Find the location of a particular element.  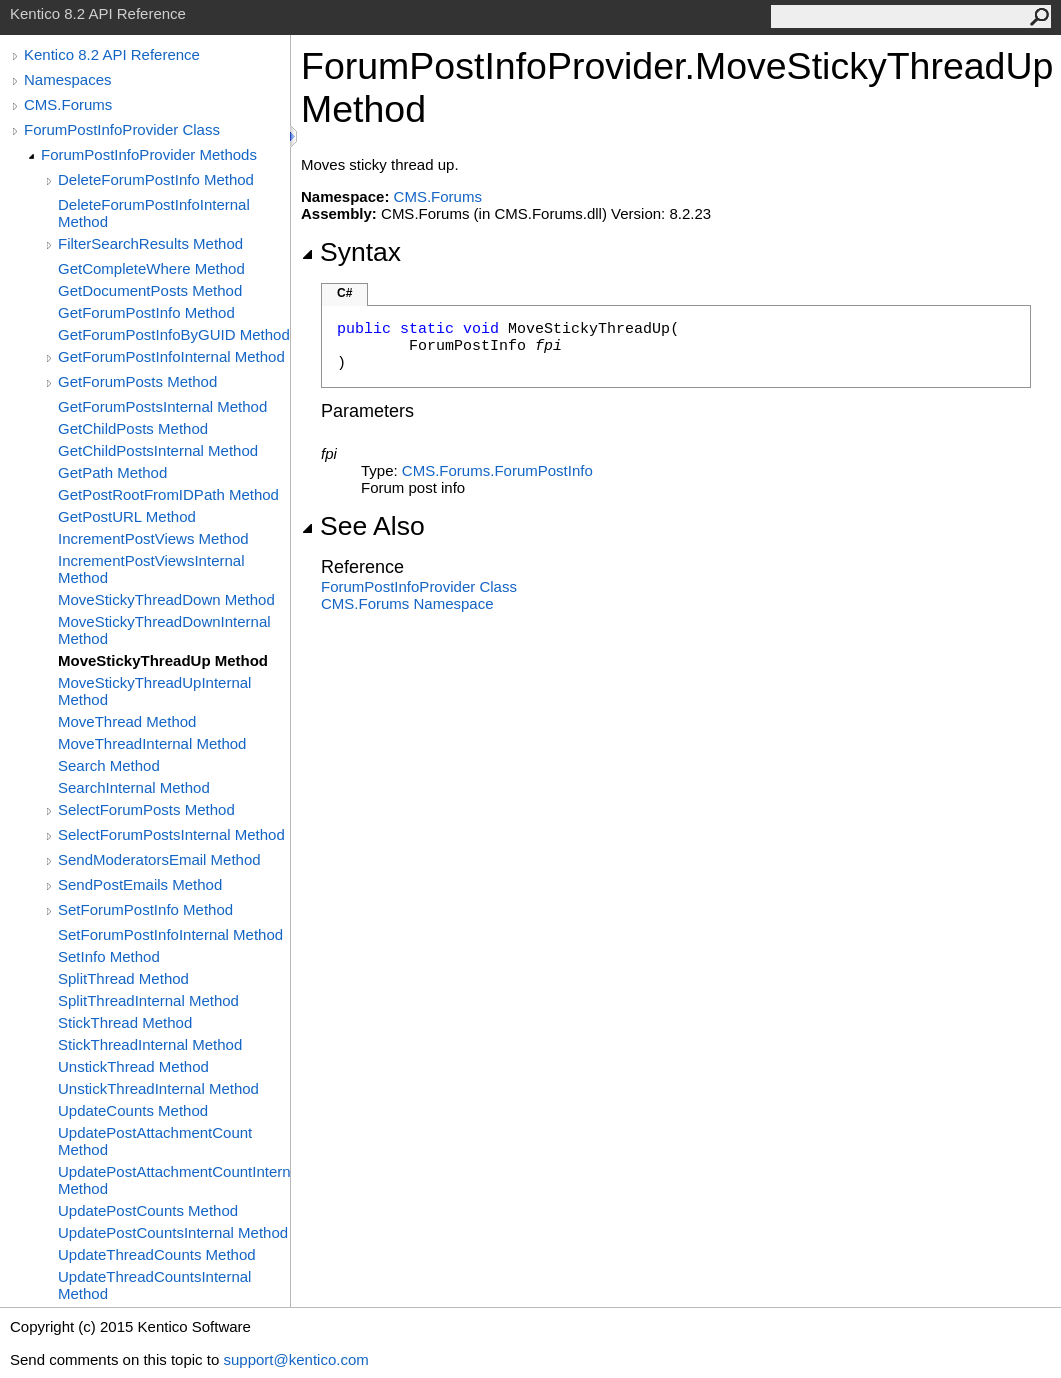

SplitThreadInternal Method is located at coordinates (148, 1000).